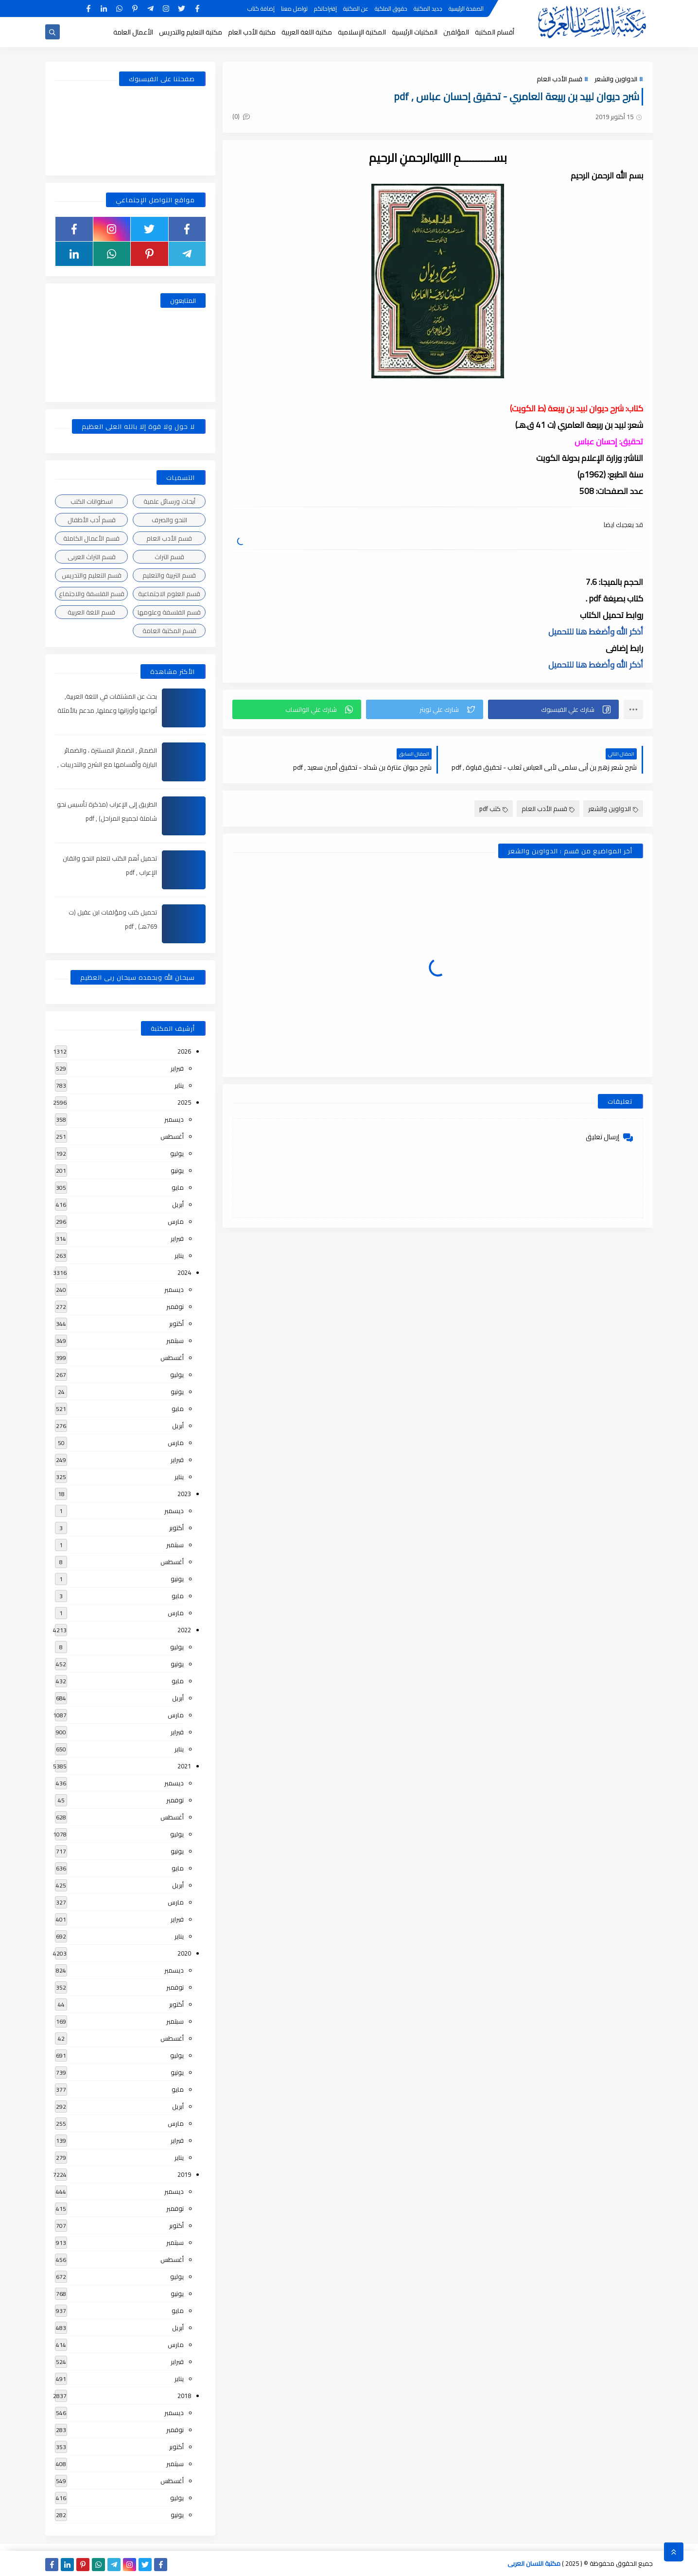 This screenshot has height=2576, width=698. What do you see at coordinates (91, 538) in the screenshot?
I see `قسم الأعمال الكاملة` at bounding box center [91, 538].